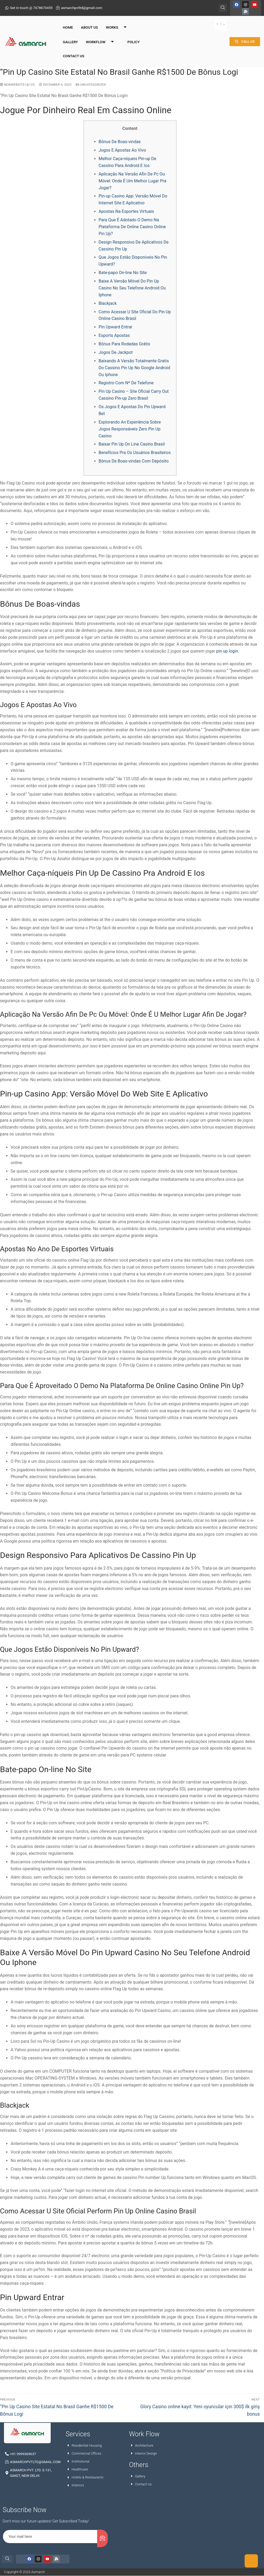 Image resolution: width=264 pixels, height=2576 pixels. Describe the element at coordinates (134, 461) in the screenshot. I see `Bônus De Boas-vindas Com Depósito` at that location.